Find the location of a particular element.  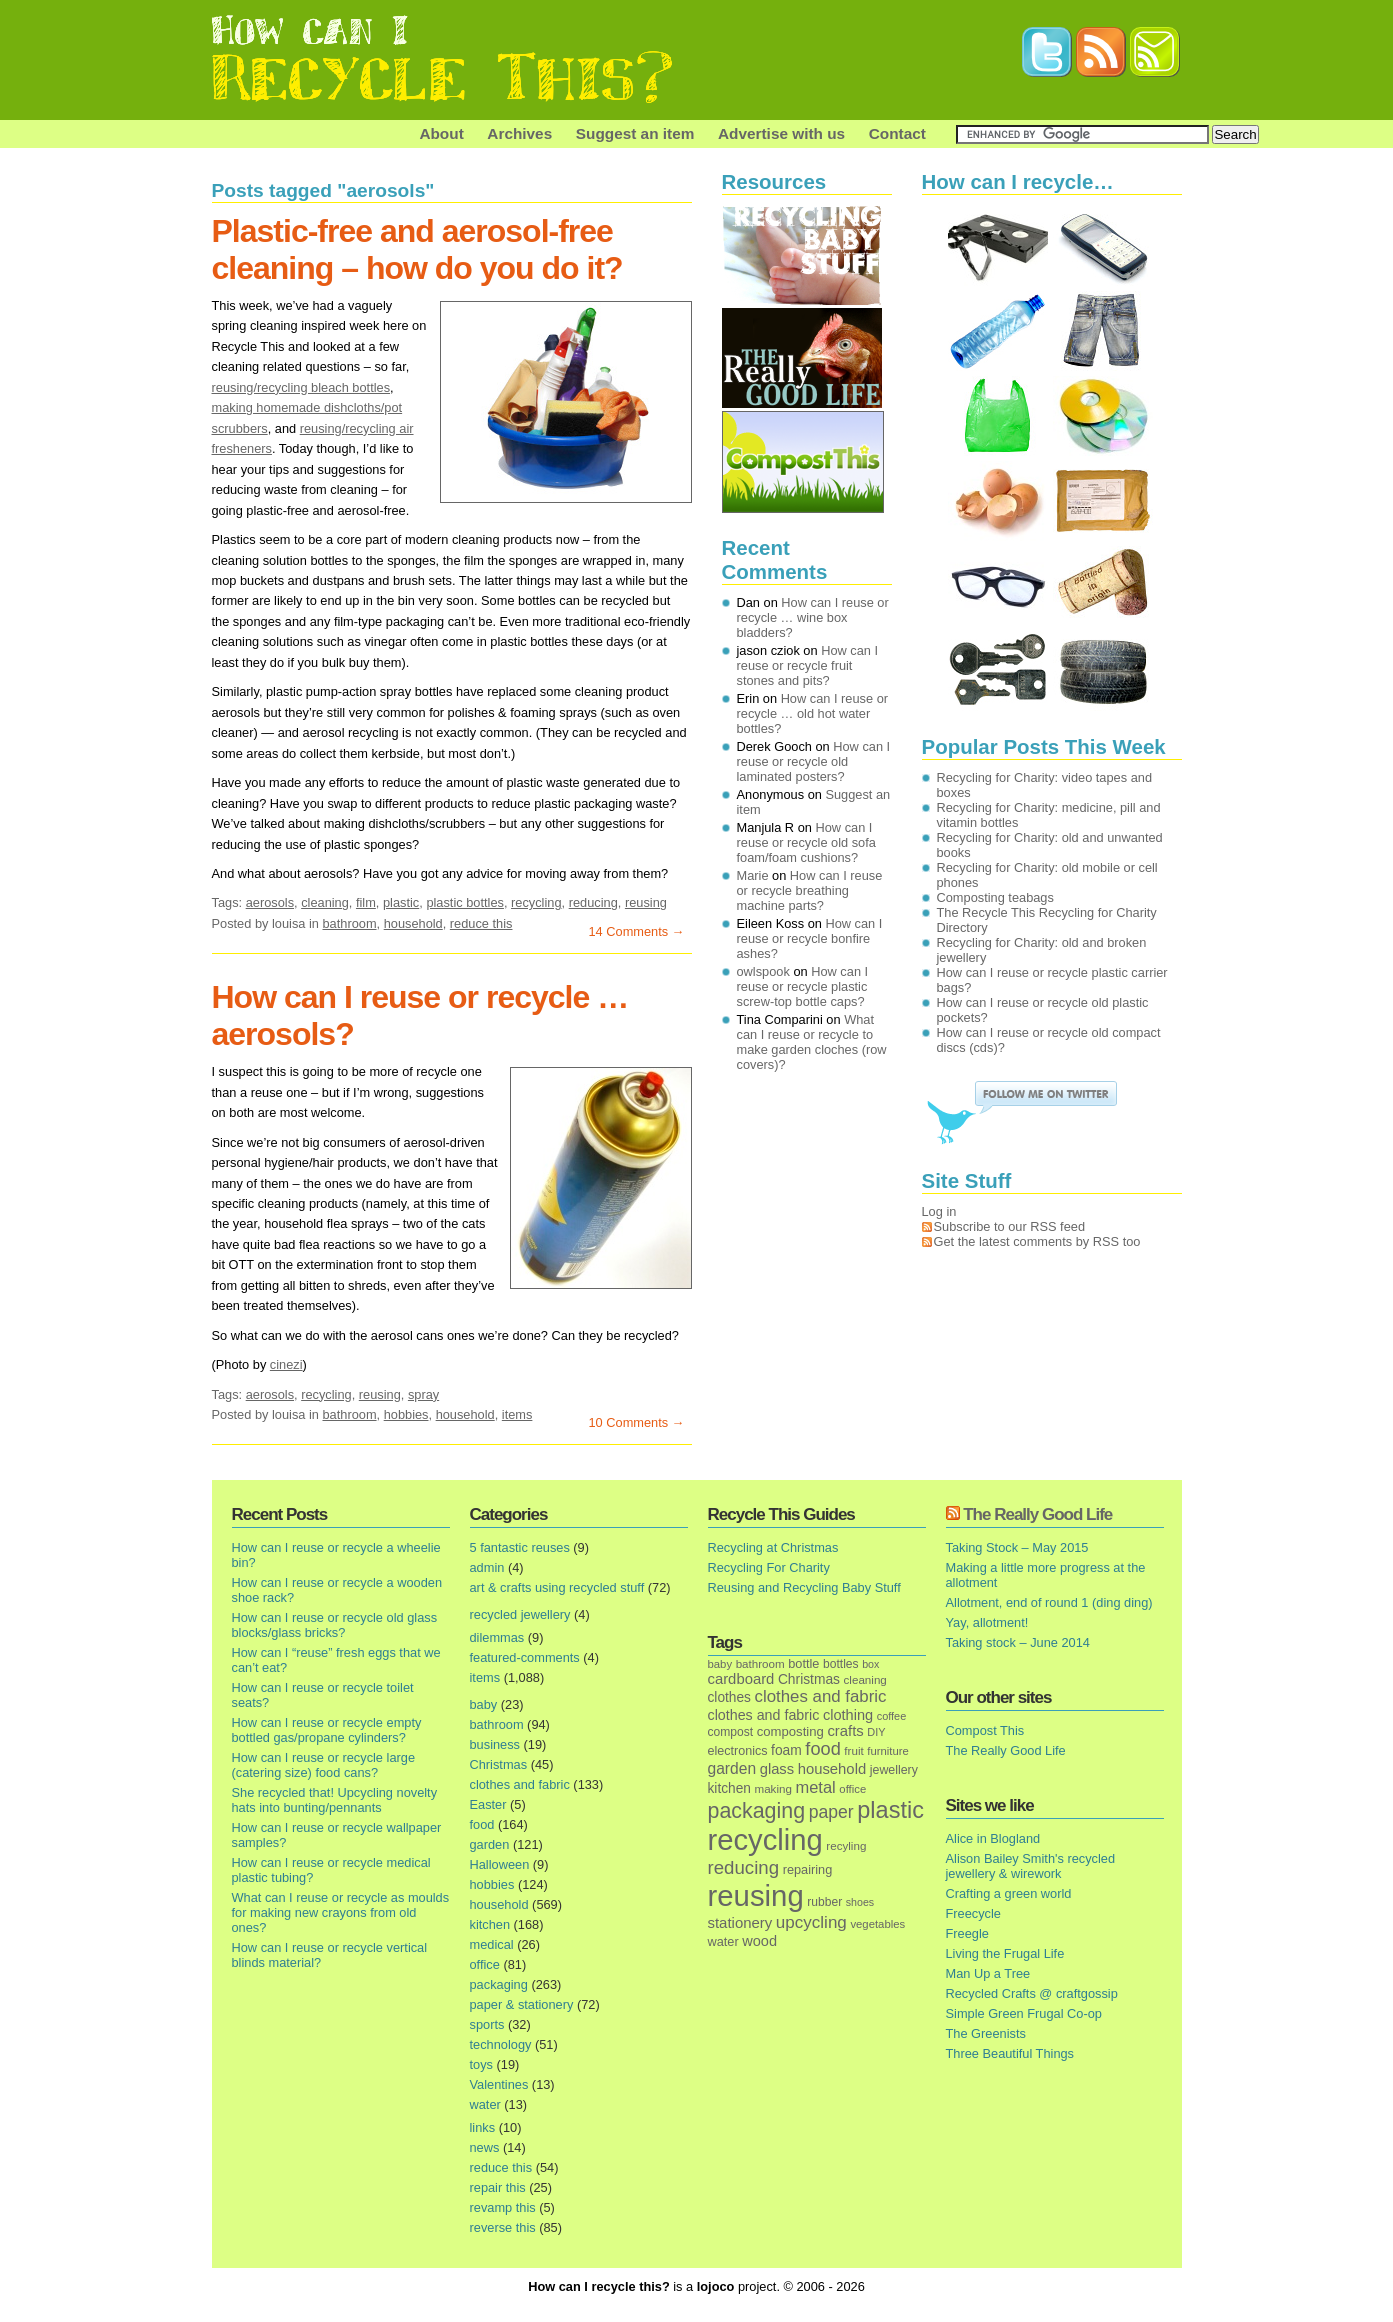

office [office (13 items)] is located at coordinates (852, 1789).